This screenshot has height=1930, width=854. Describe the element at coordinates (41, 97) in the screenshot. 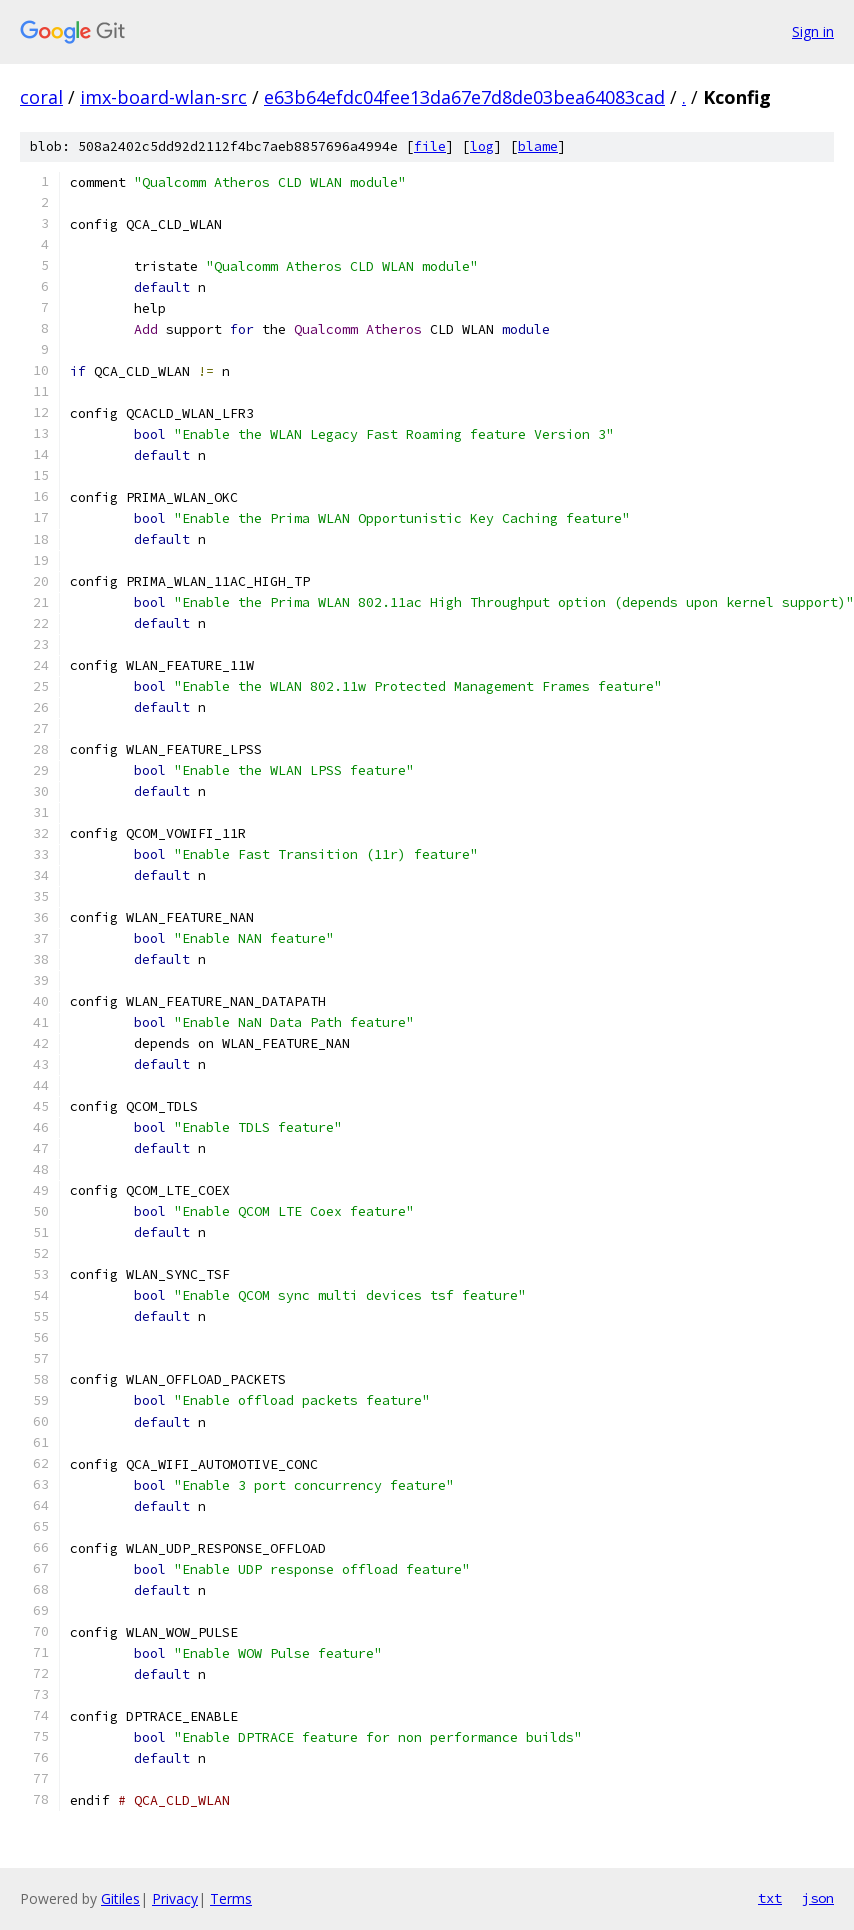

I see `coral` at that location.